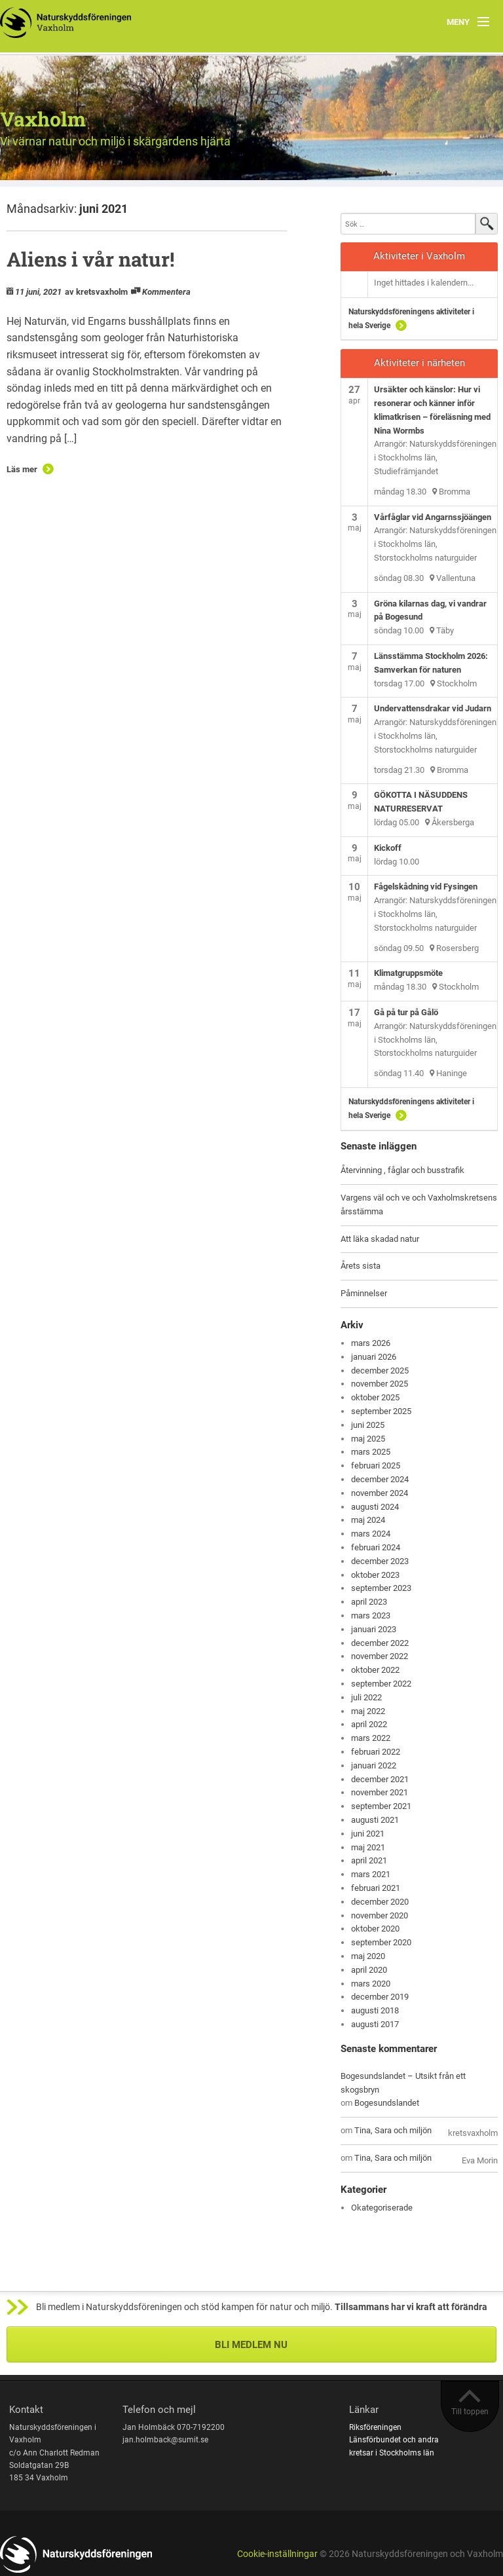 The height and width of the screenshot is (2576, 503). What do you see at coordinates (382, 2207) in the screenshot?
I see `Okategoriserade` at bounding box center [382, 2207].